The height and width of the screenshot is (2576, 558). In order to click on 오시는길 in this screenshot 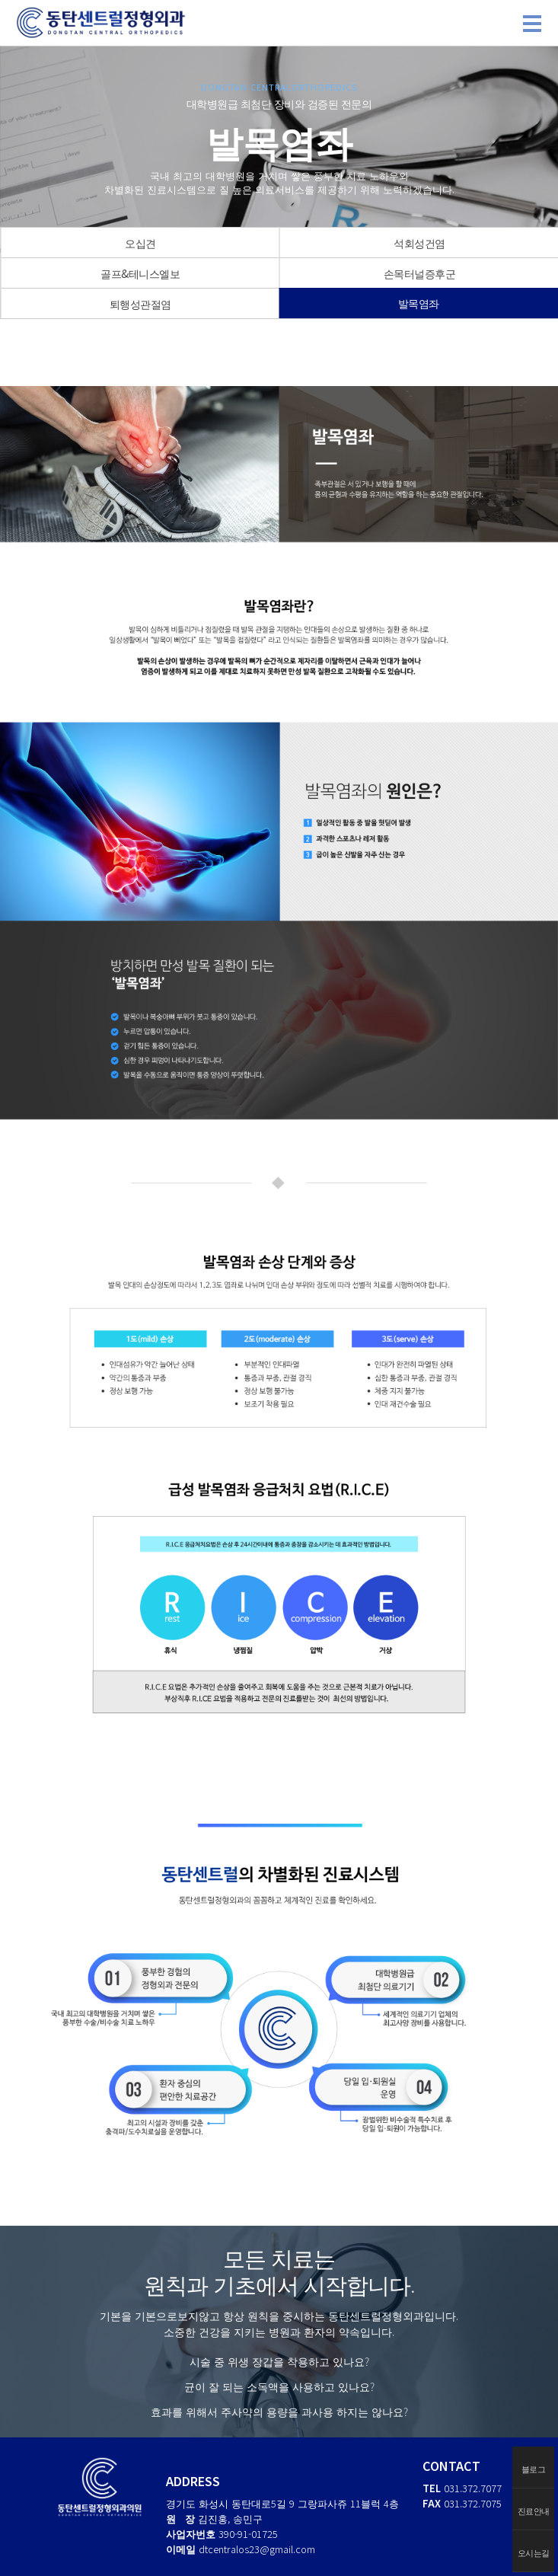, I will do `click(534, 2552)`.